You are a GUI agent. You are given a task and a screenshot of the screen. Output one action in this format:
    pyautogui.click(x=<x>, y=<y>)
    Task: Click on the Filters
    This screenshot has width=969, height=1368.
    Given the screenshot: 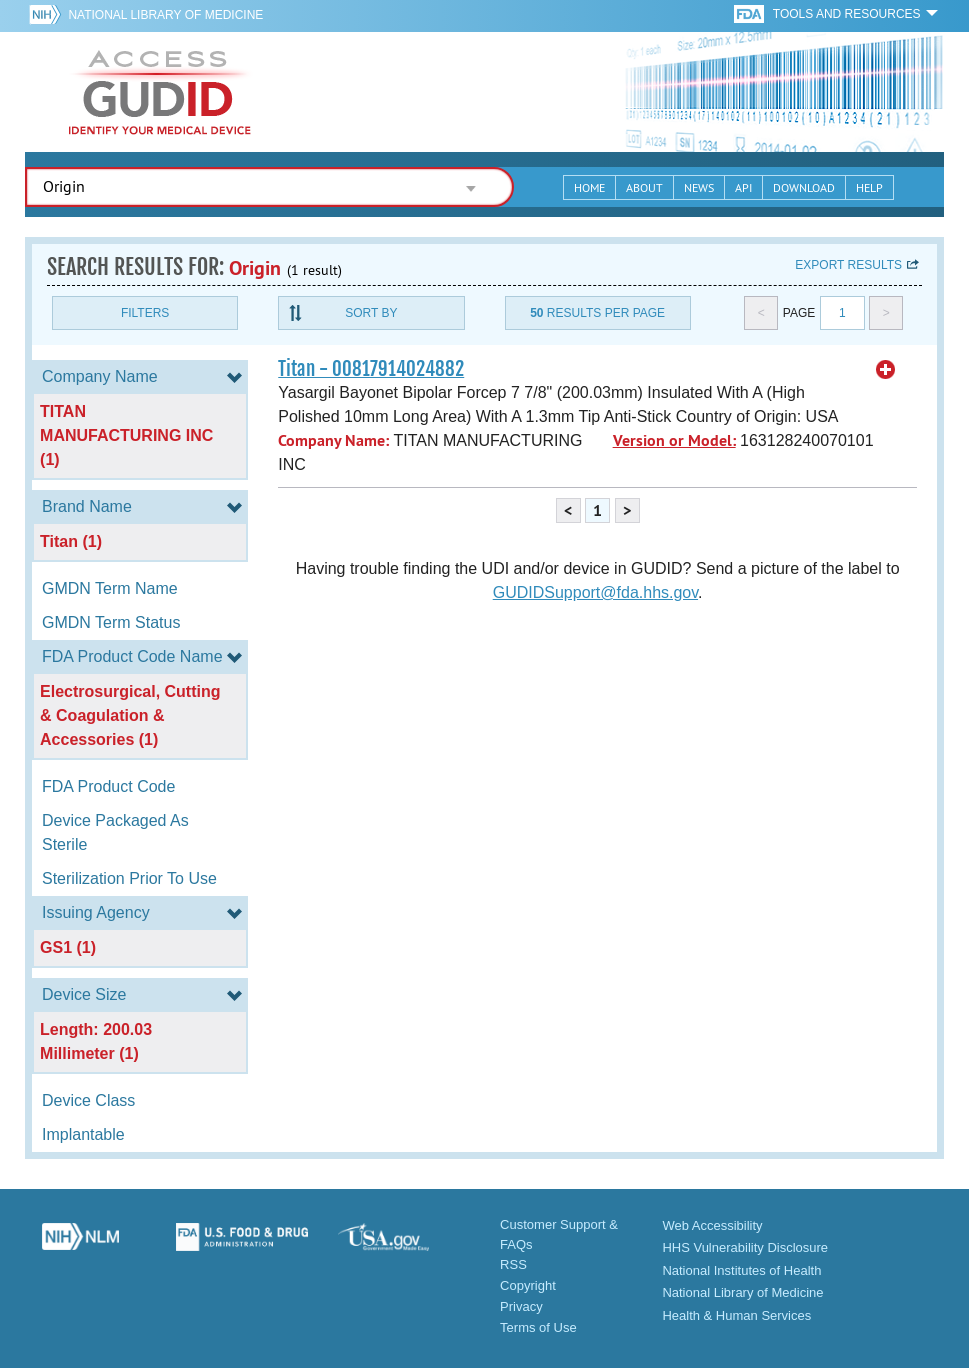 What is the action you would take?
    pyautogui.click(x=145, y=313)
    